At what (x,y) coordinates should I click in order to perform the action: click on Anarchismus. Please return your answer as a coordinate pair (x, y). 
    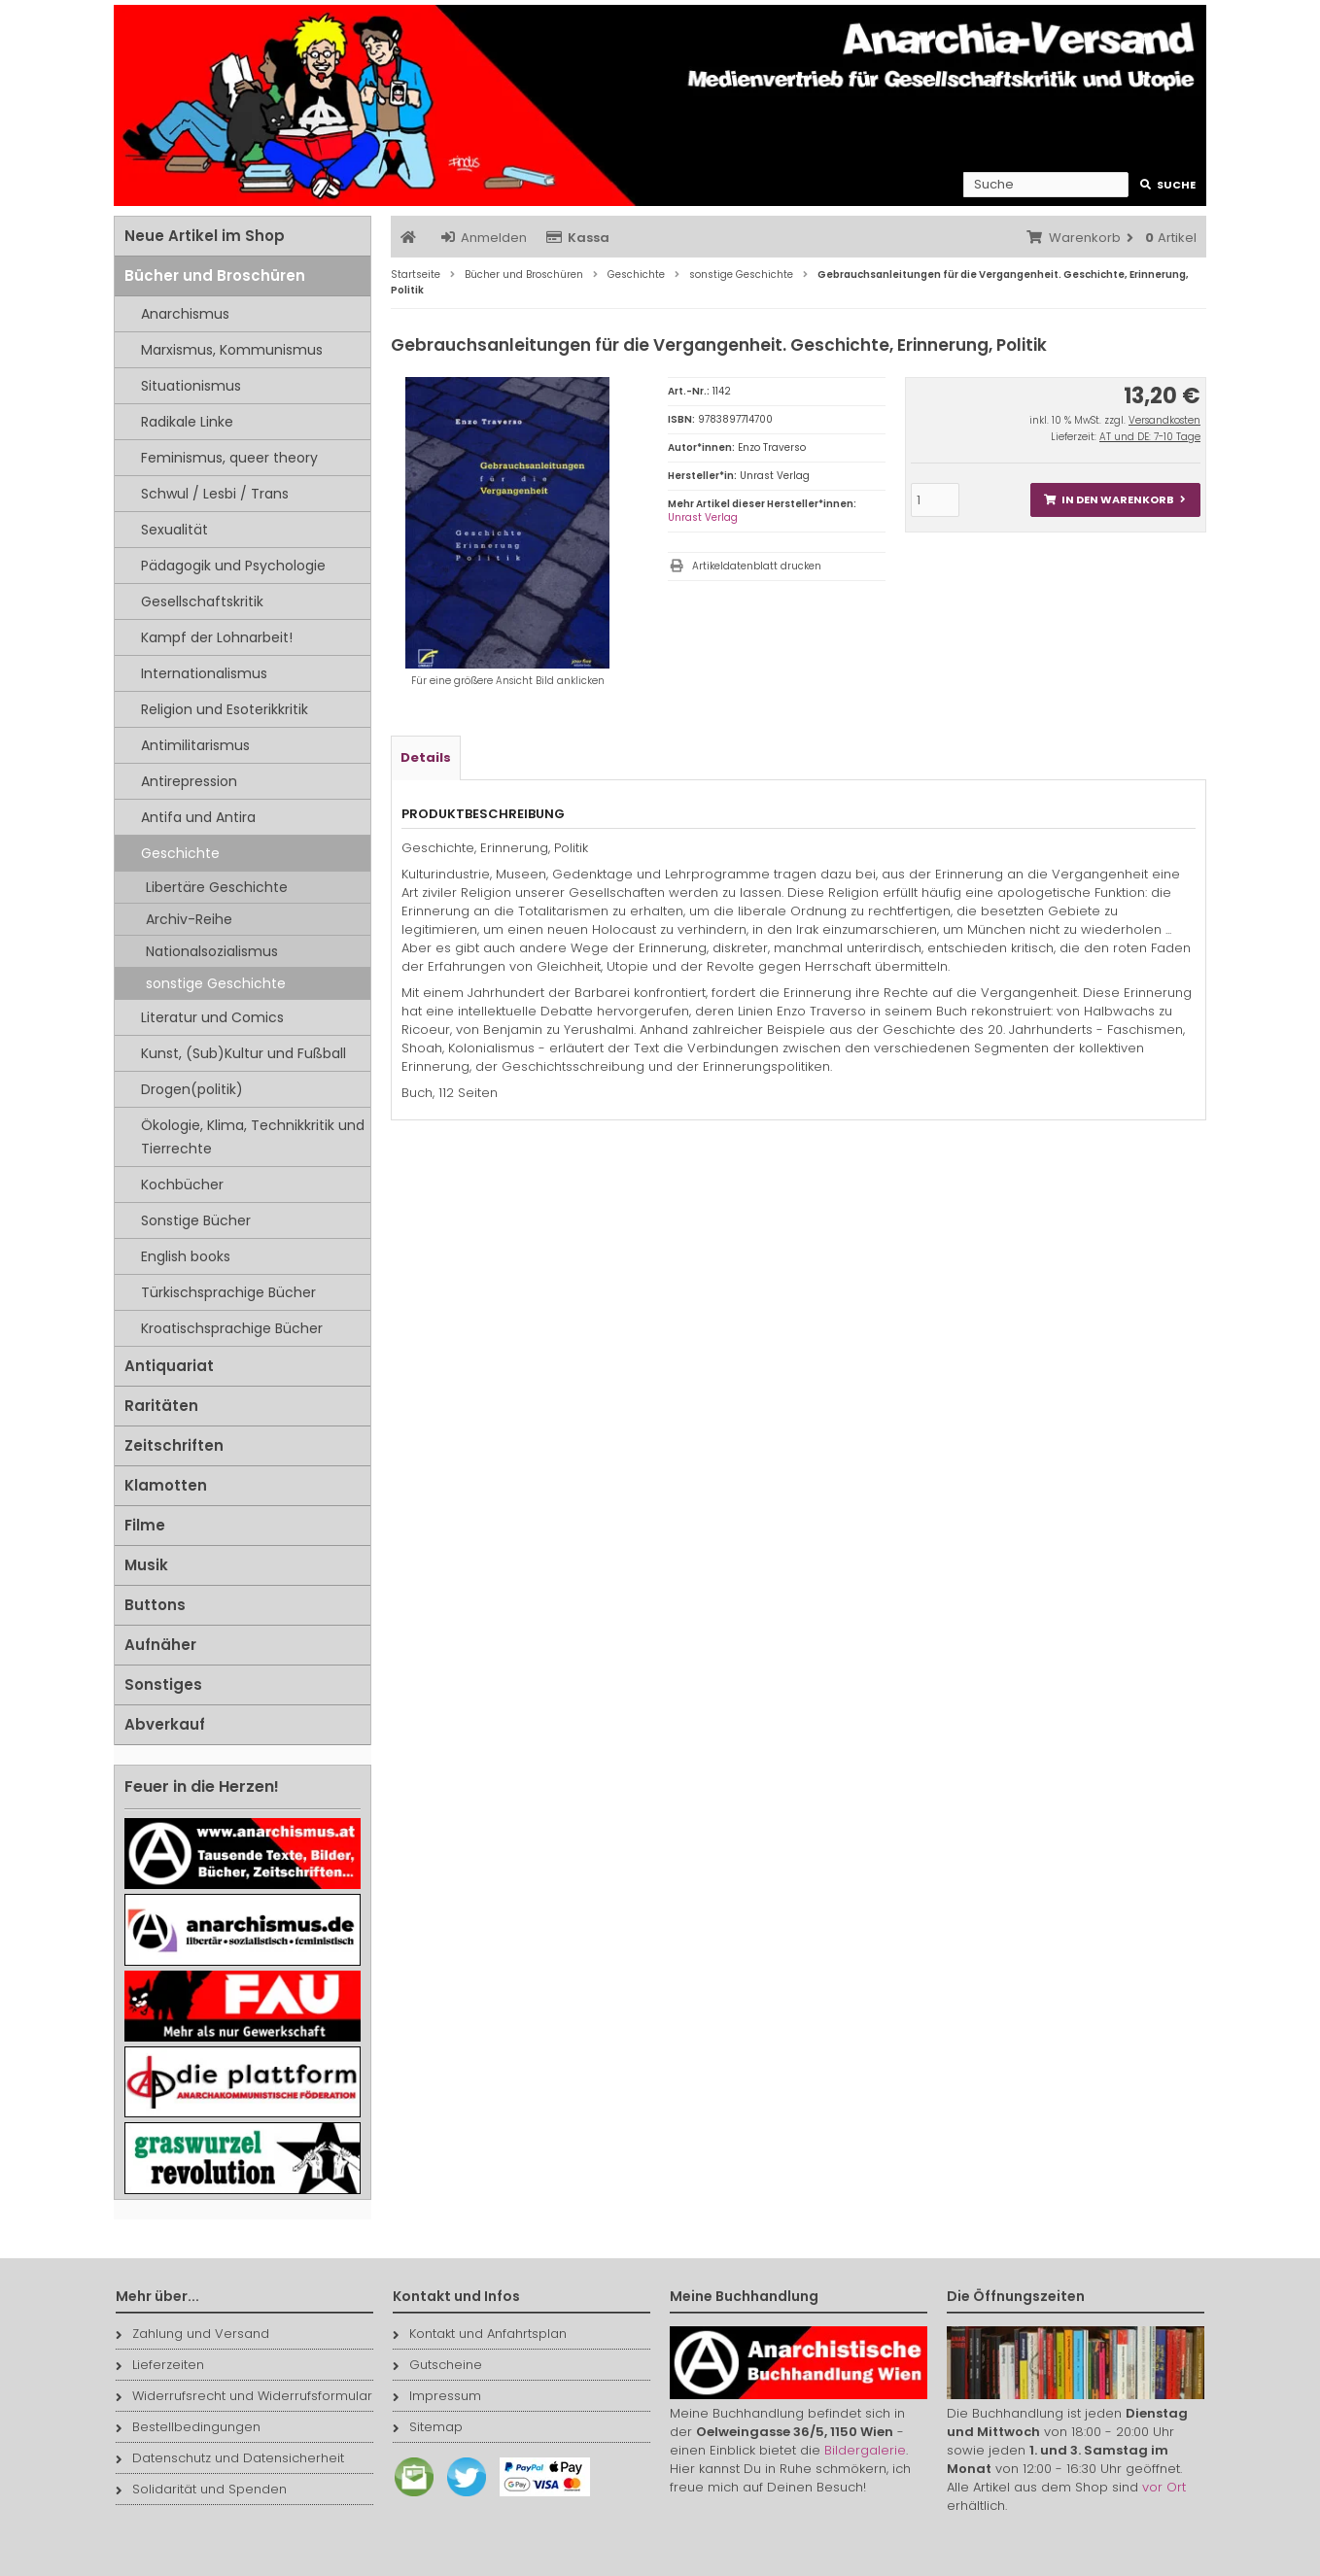
    Looking at the image, I should click on (185, 314).